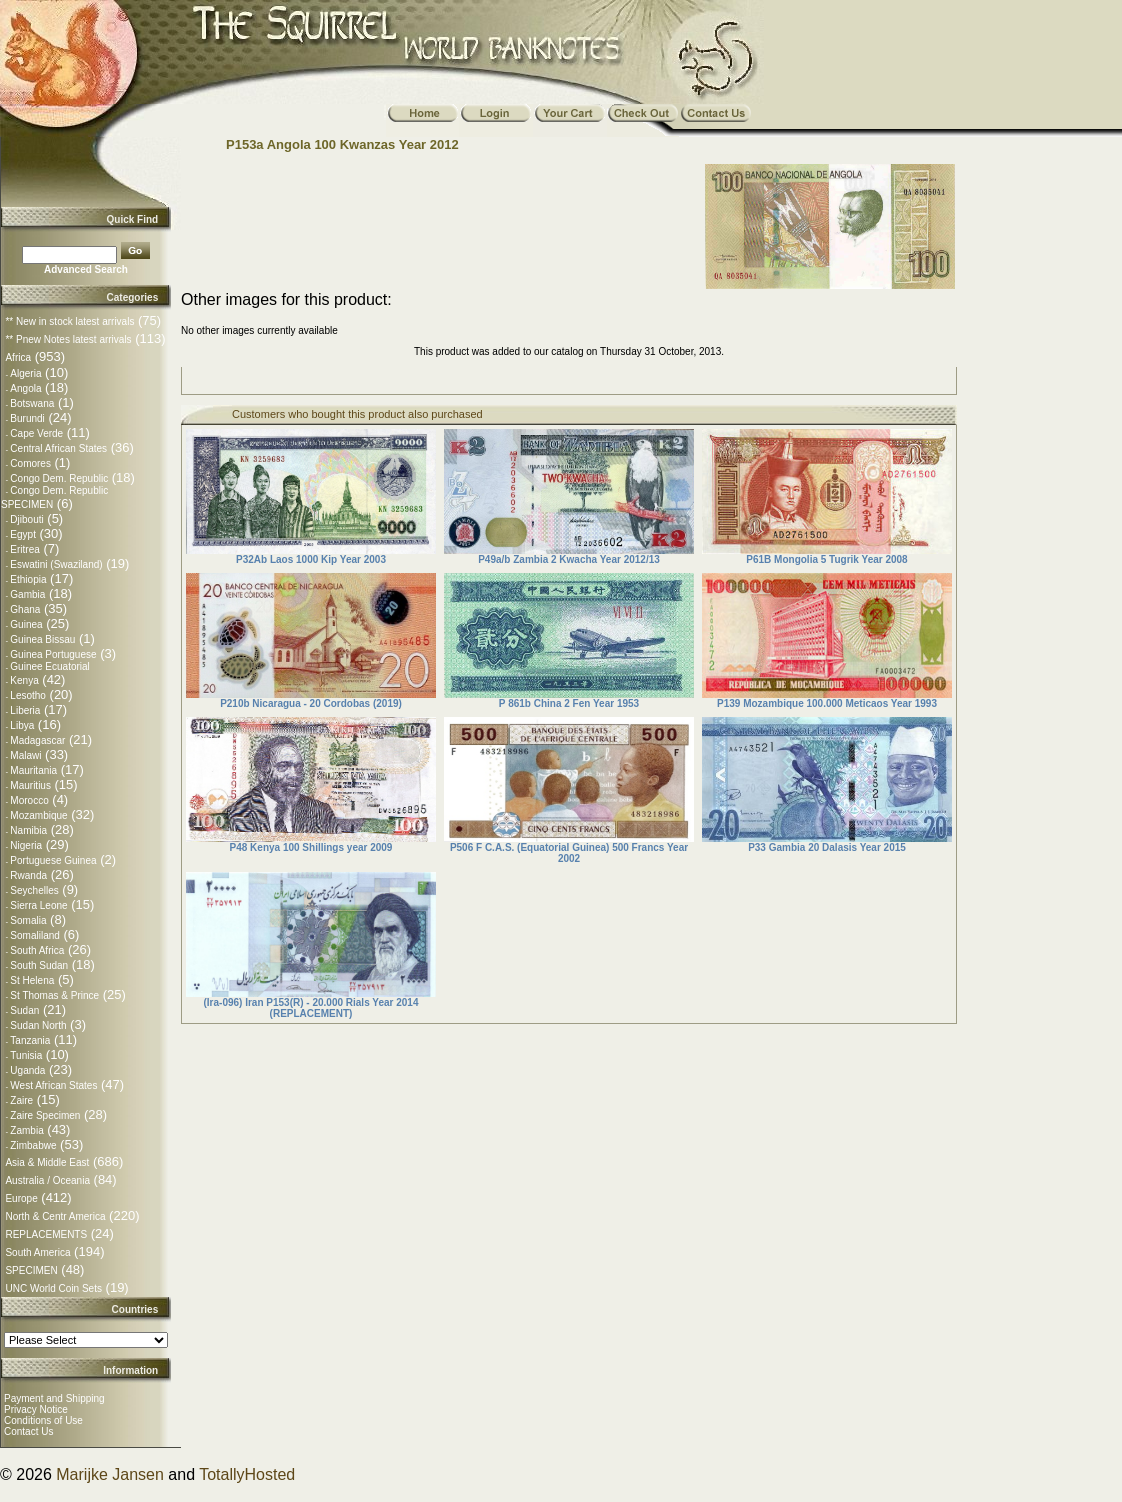 The image size is (1122, 1502). What do you see at coordinates (28, 920) in the screenshot?
I see `Somalia` at bounding box center [28, 920].